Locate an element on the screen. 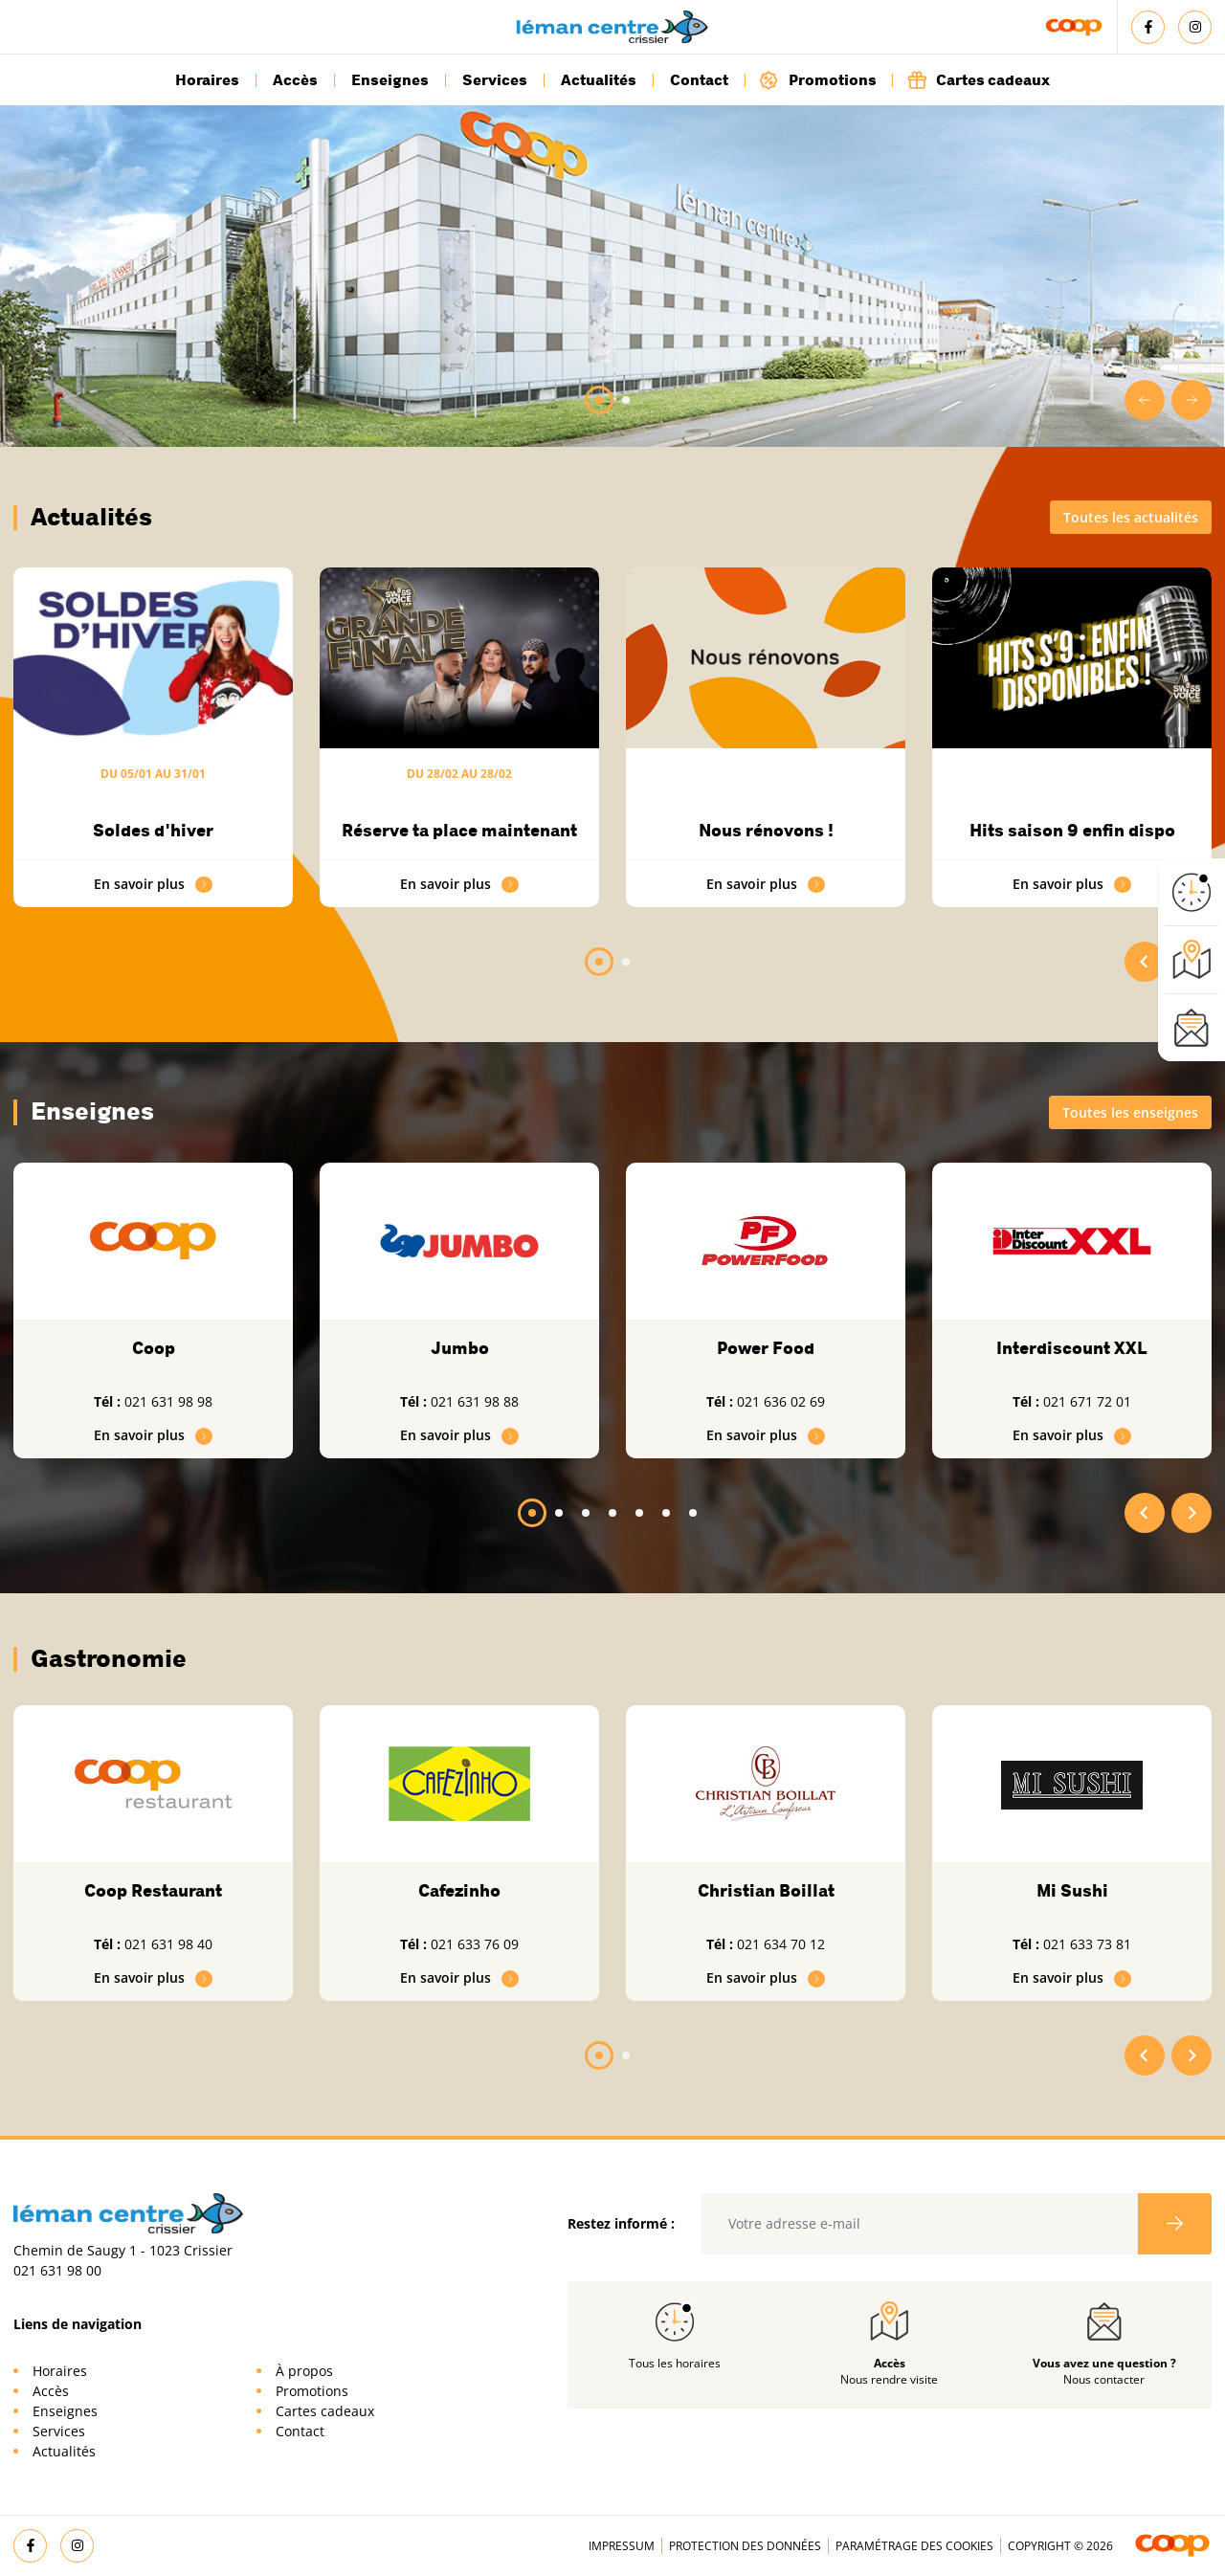  Réserve ta place maintenant is located at coordinates (459, 830).